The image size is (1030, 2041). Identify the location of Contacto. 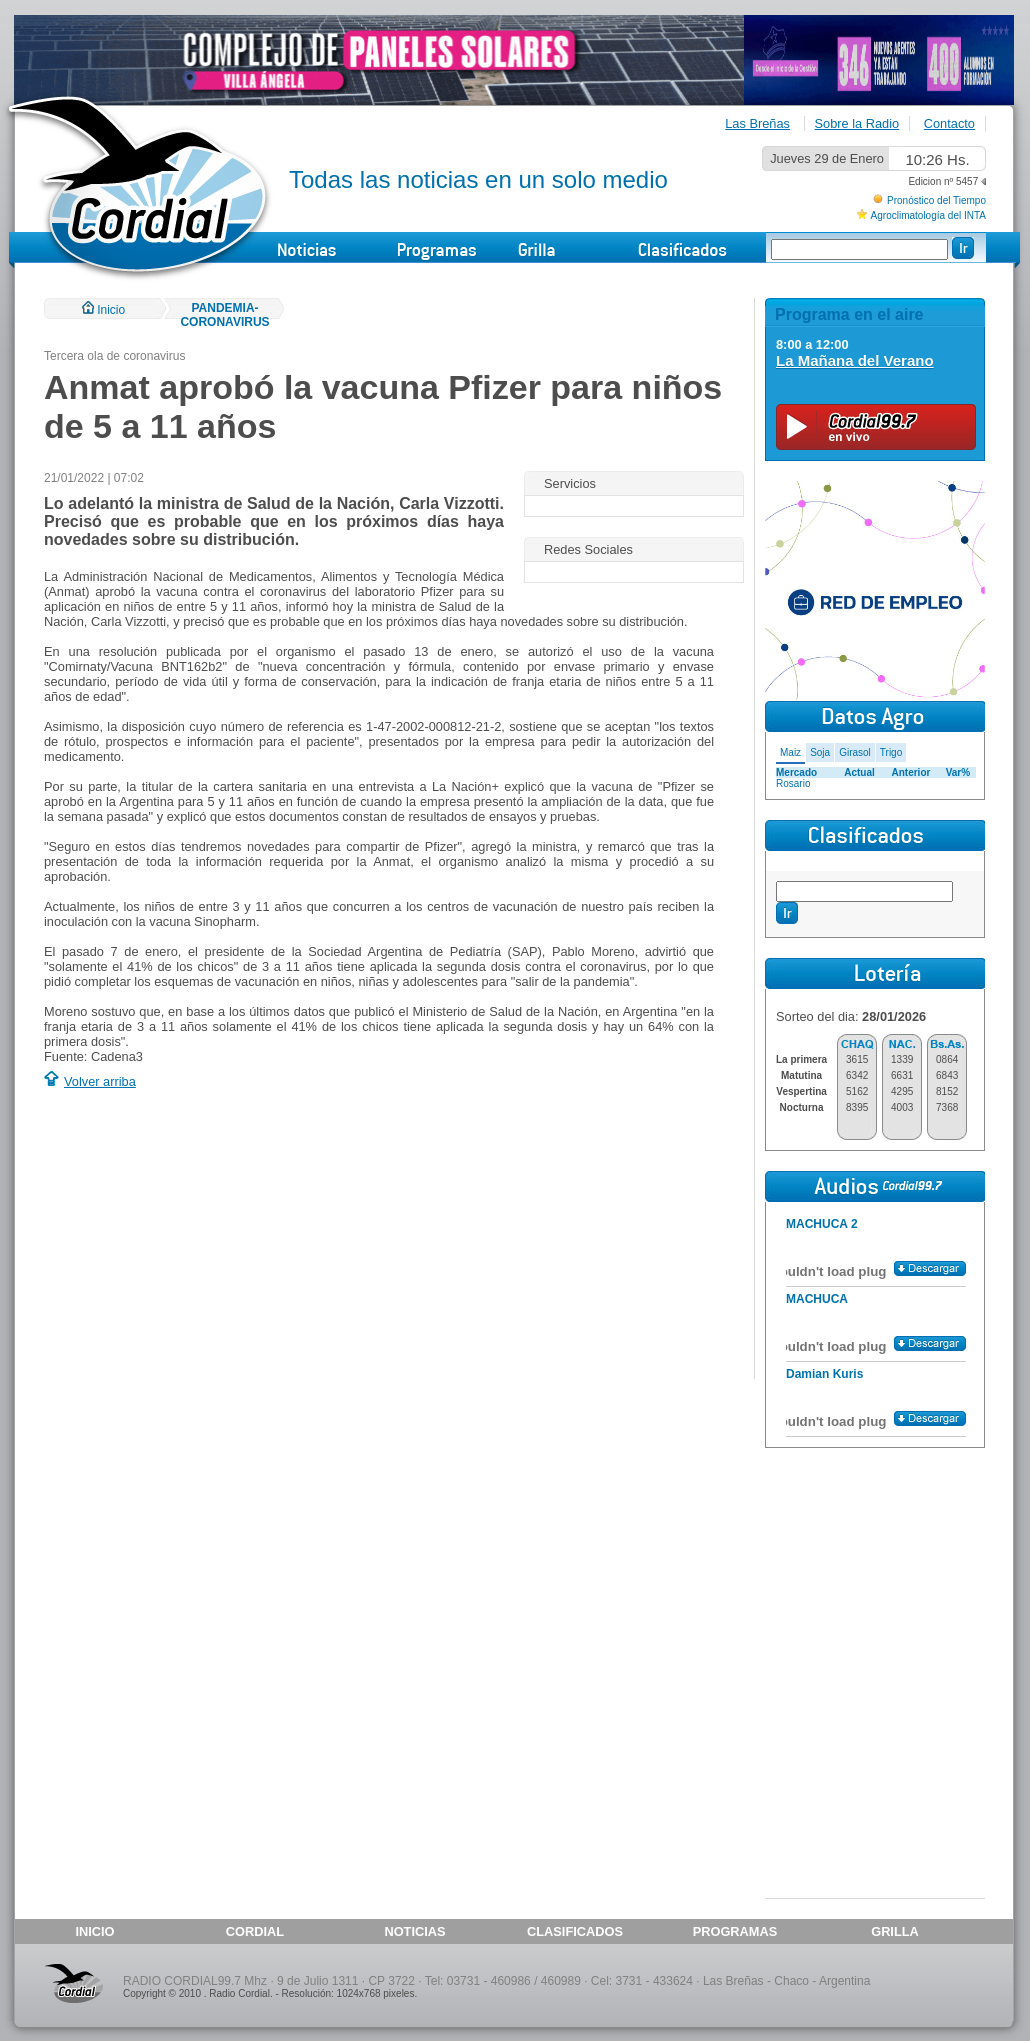
(949, 123).